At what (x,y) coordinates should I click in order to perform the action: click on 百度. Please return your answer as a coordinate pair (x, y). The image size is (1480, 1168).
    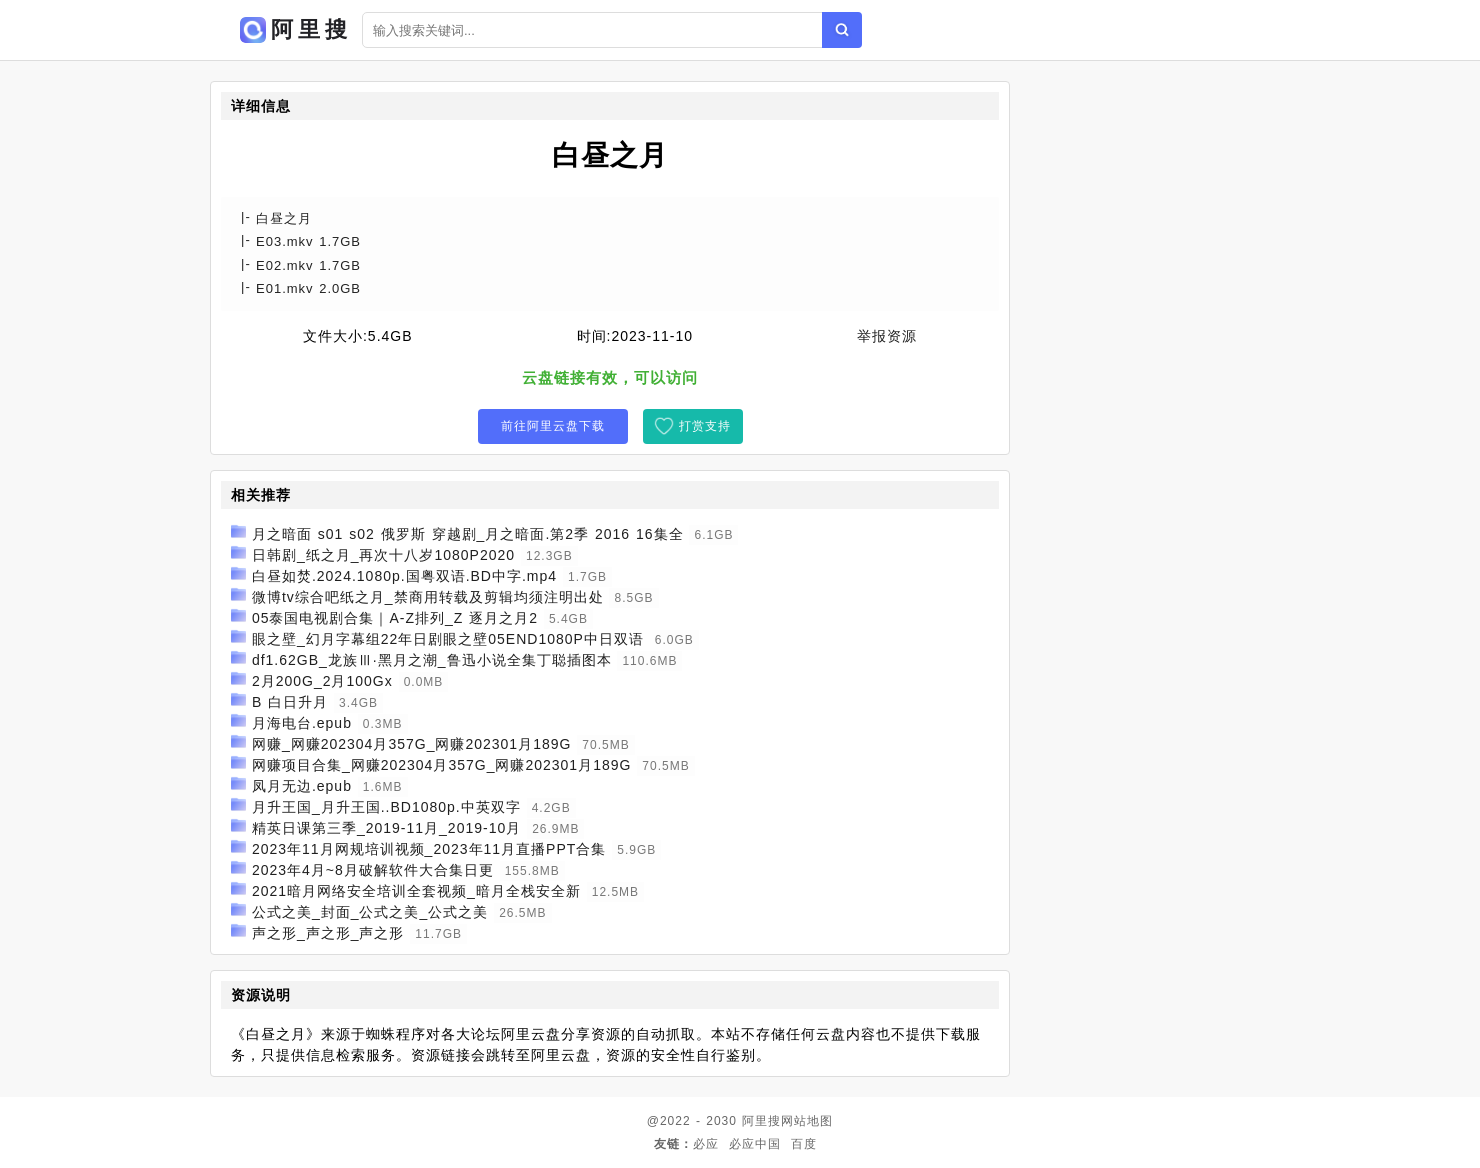
    Looking at the image, I should click on (804, 1144).